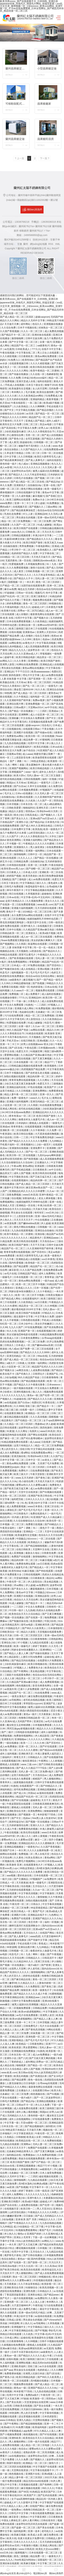 The height and width of the screenshot is (2576, 64). What do you see at coordinates (45, 370) in the screenshot?
I see `欧美午夜精品一区二区蜜桃` at bounding box center [45, 370].